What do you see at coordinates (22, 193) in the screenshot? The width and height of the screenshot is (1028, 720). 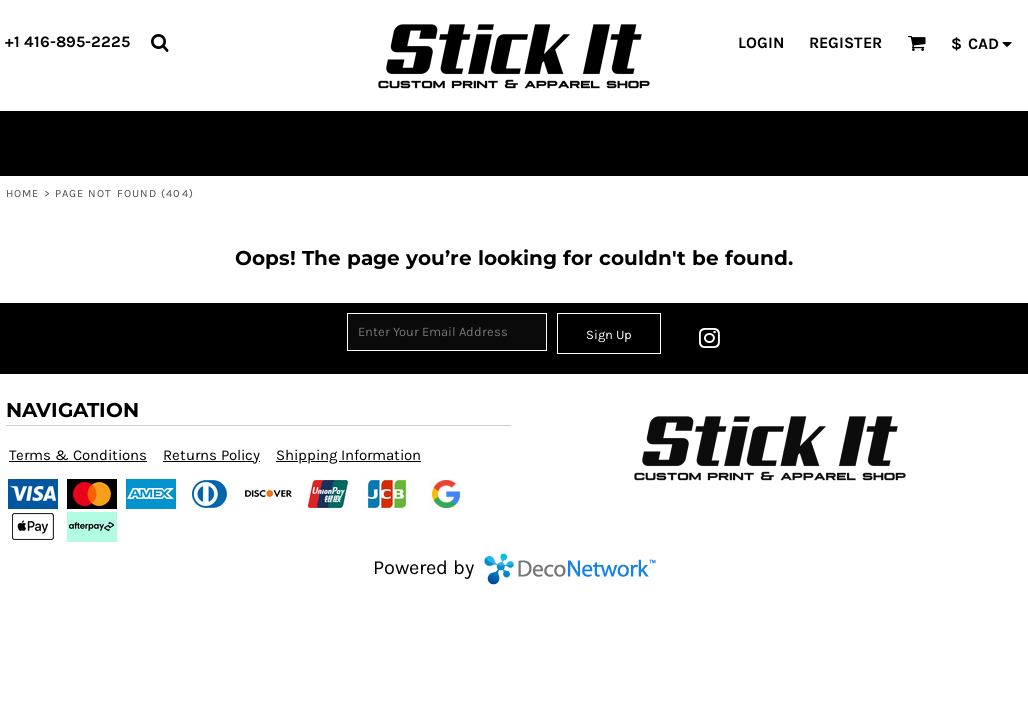 I see `Home` at bounding box center [22, 193].